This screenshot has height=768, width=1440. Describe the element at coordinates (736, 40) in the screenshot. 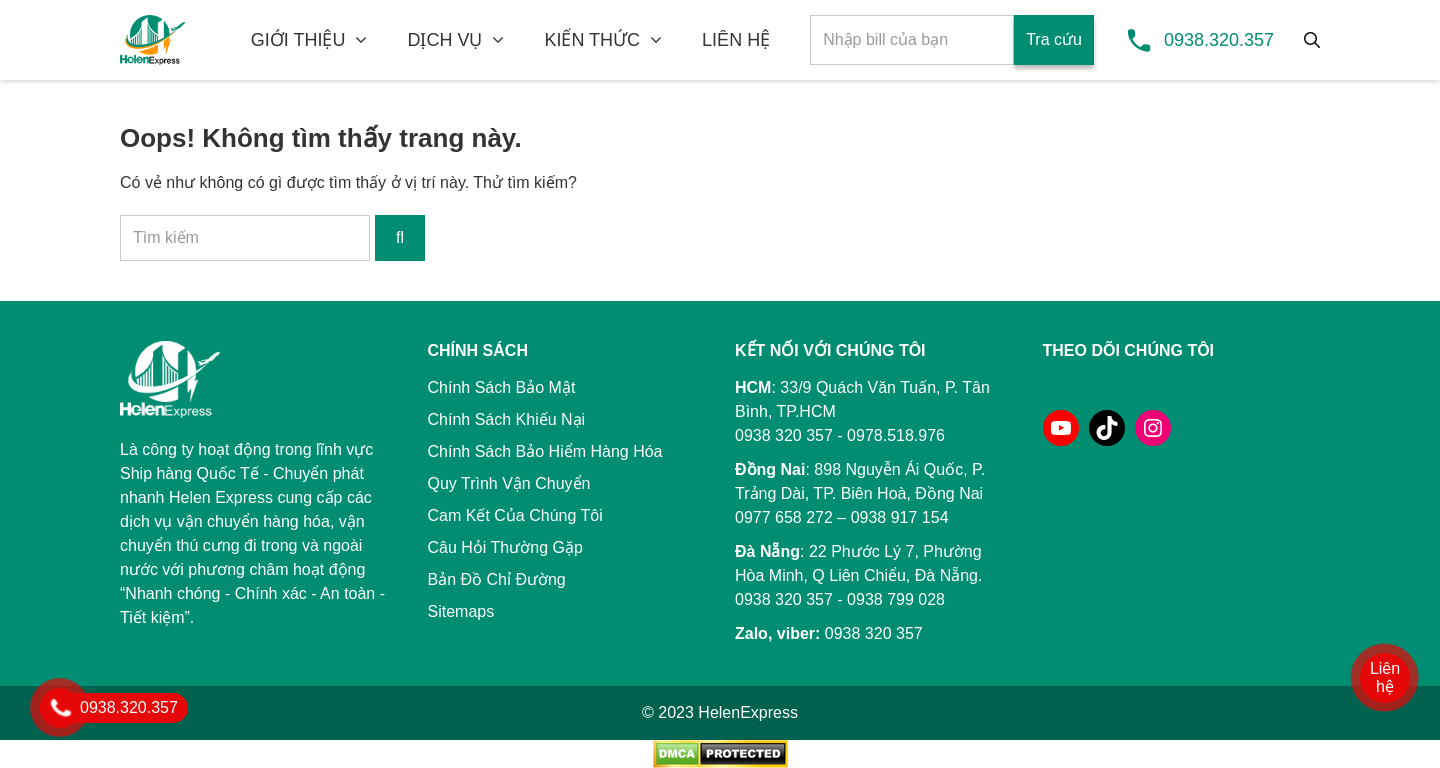

I see `LIÊN HỆ` at that location.